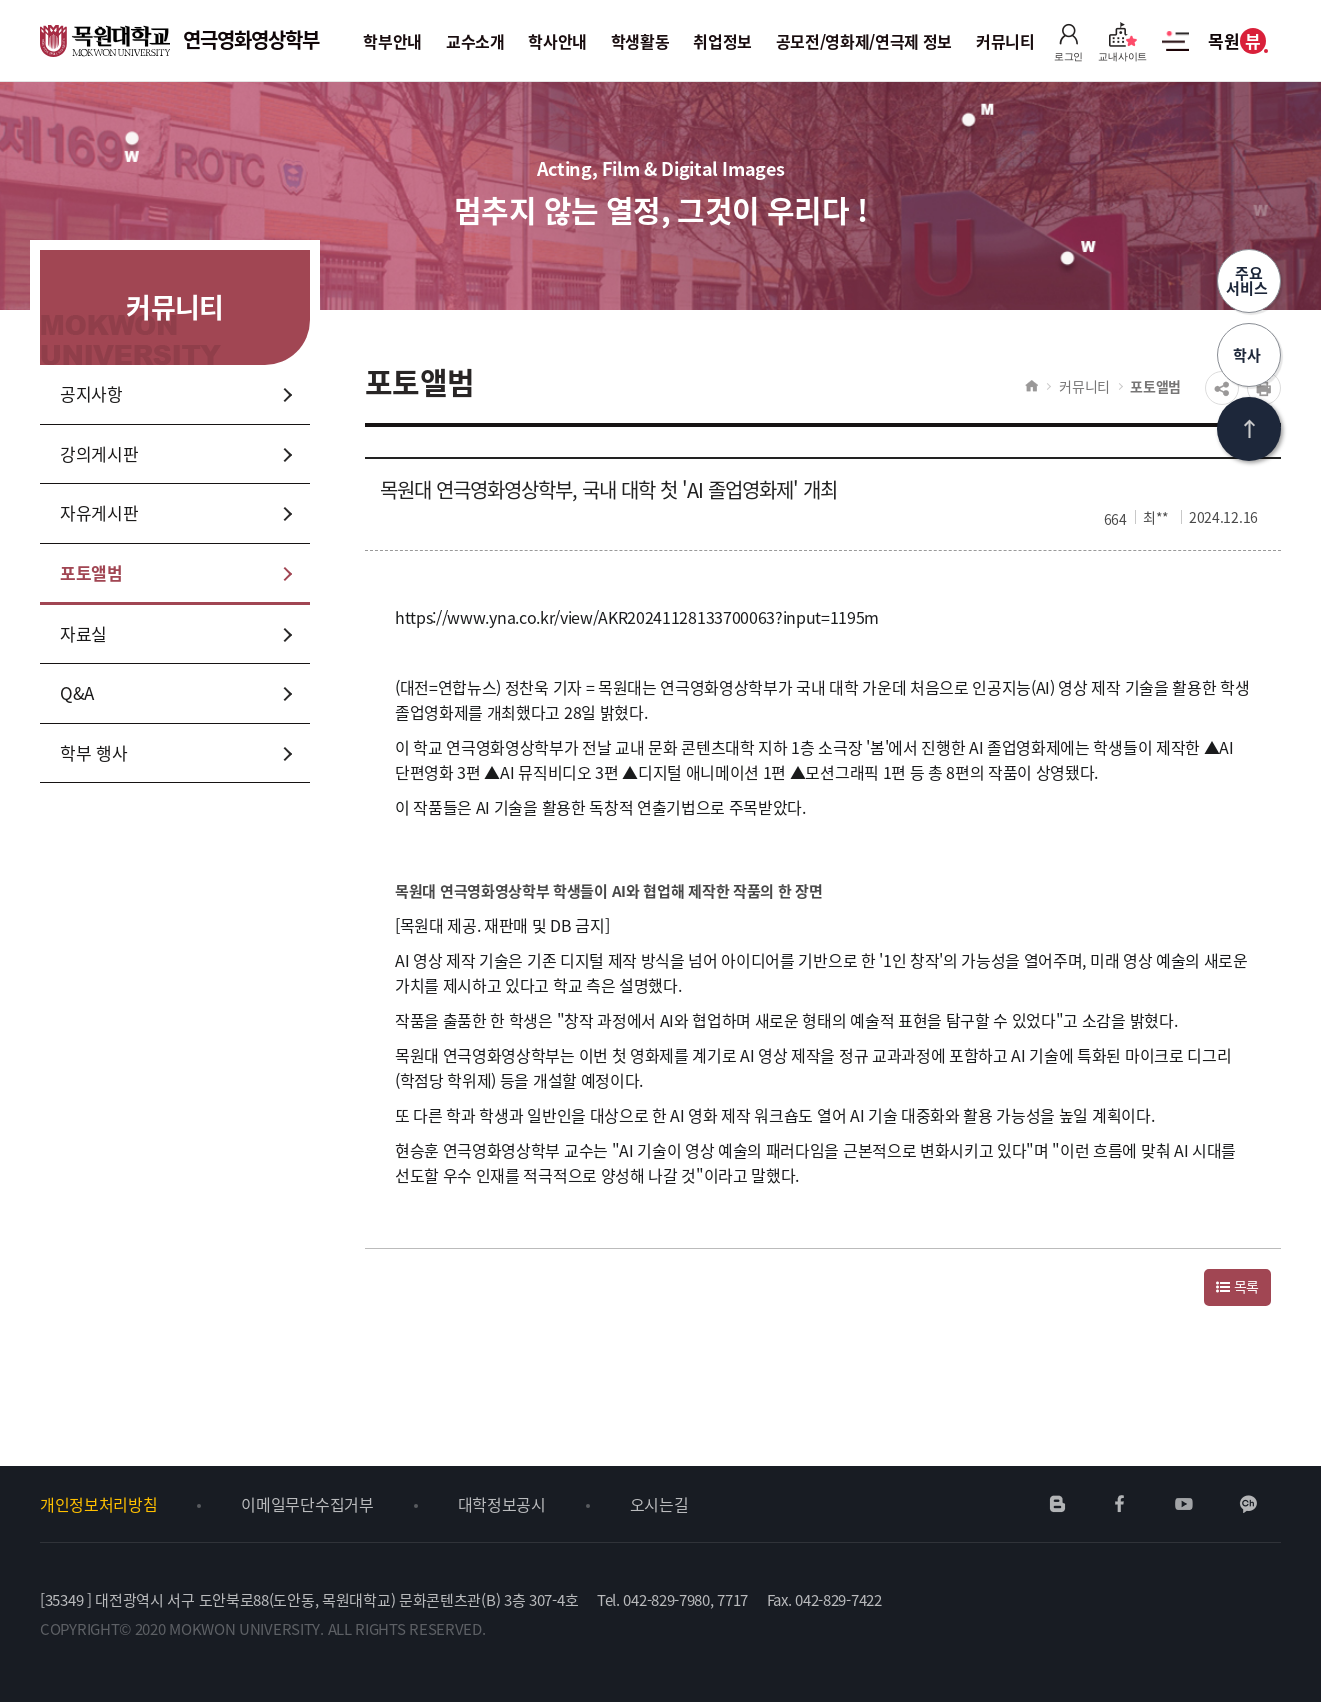 The image size is (1321, 1702). Describe the element at coordinates (1122, 41) in the screenshot. I see `교내사이트` at that location.